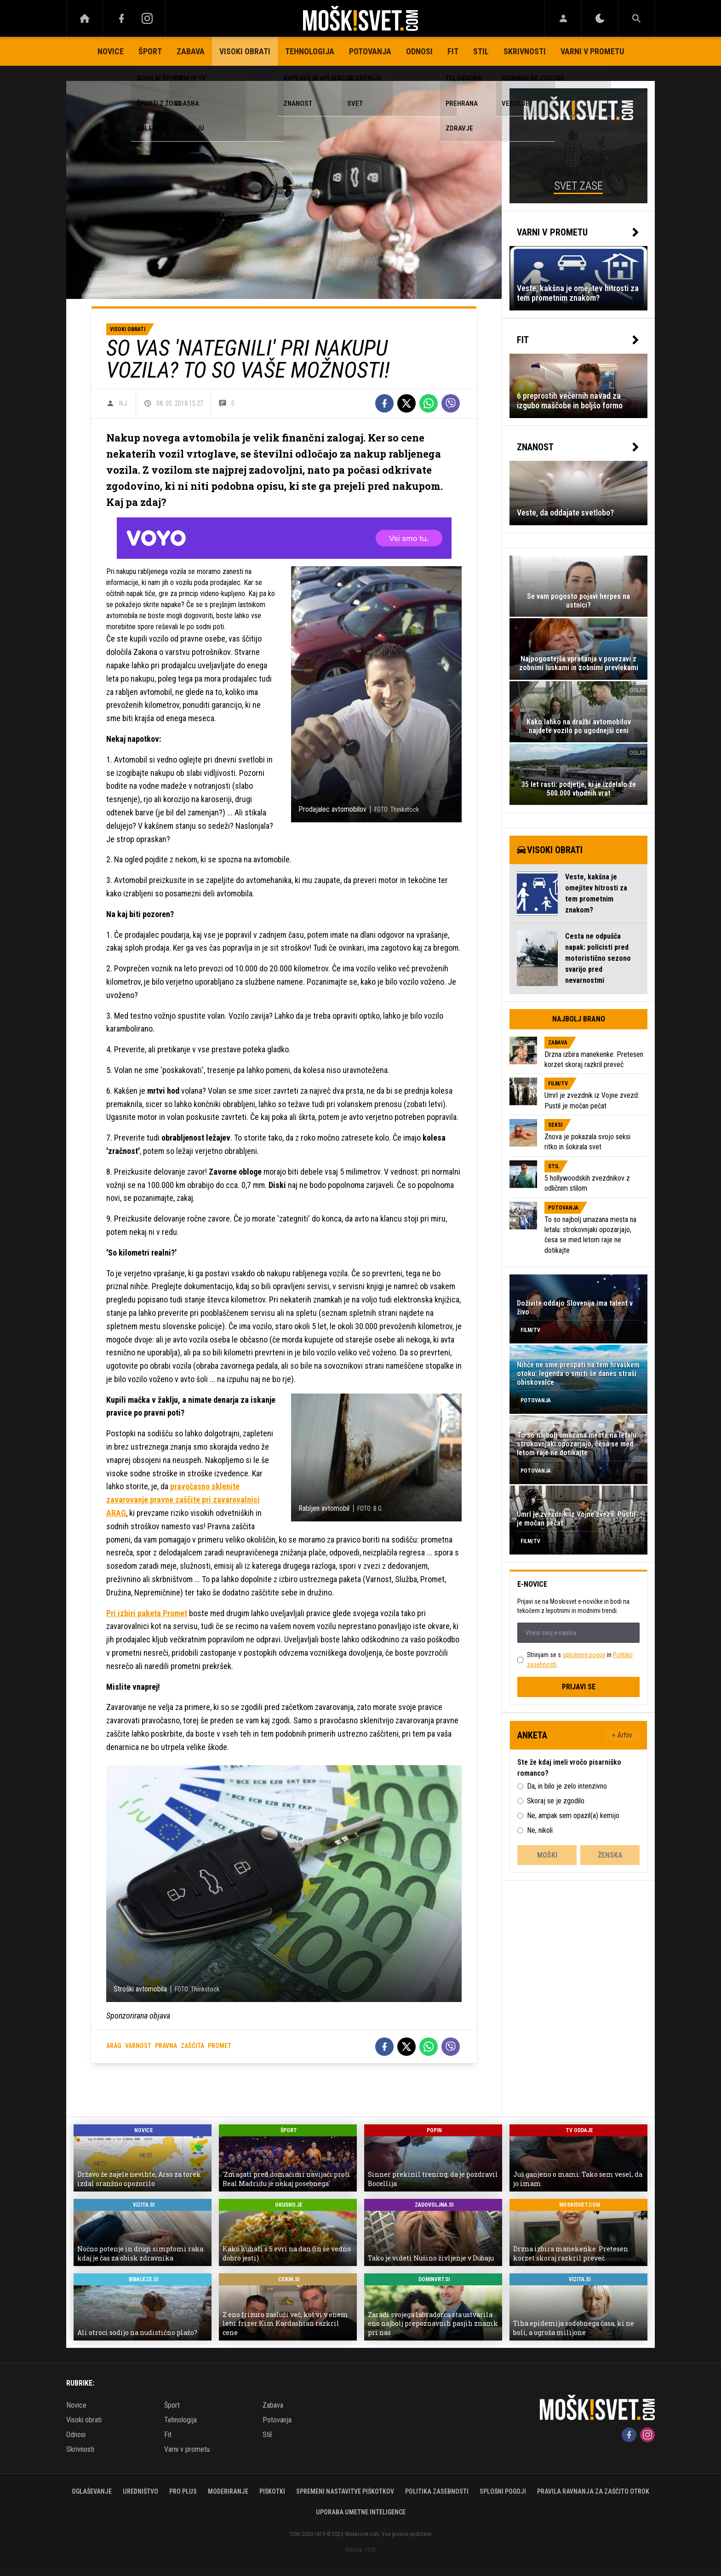 The width and height of the screenshot is (721, 2576). What do you see at coordinates (452, 51) in the screenshot?
I see `Fit` at bounding box center [452, 51].